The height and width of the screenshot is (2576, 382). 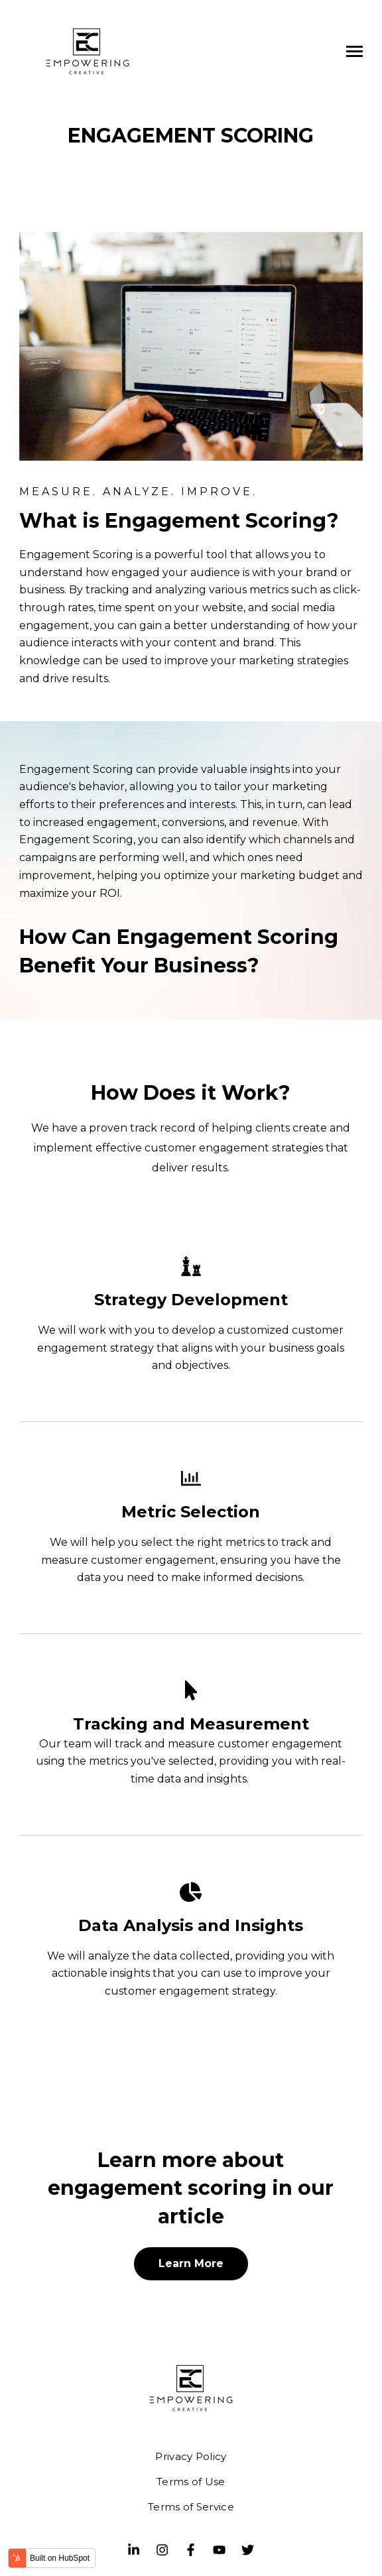 I want to click on [Visit us on Twitter], so click(x=248, y=2549).